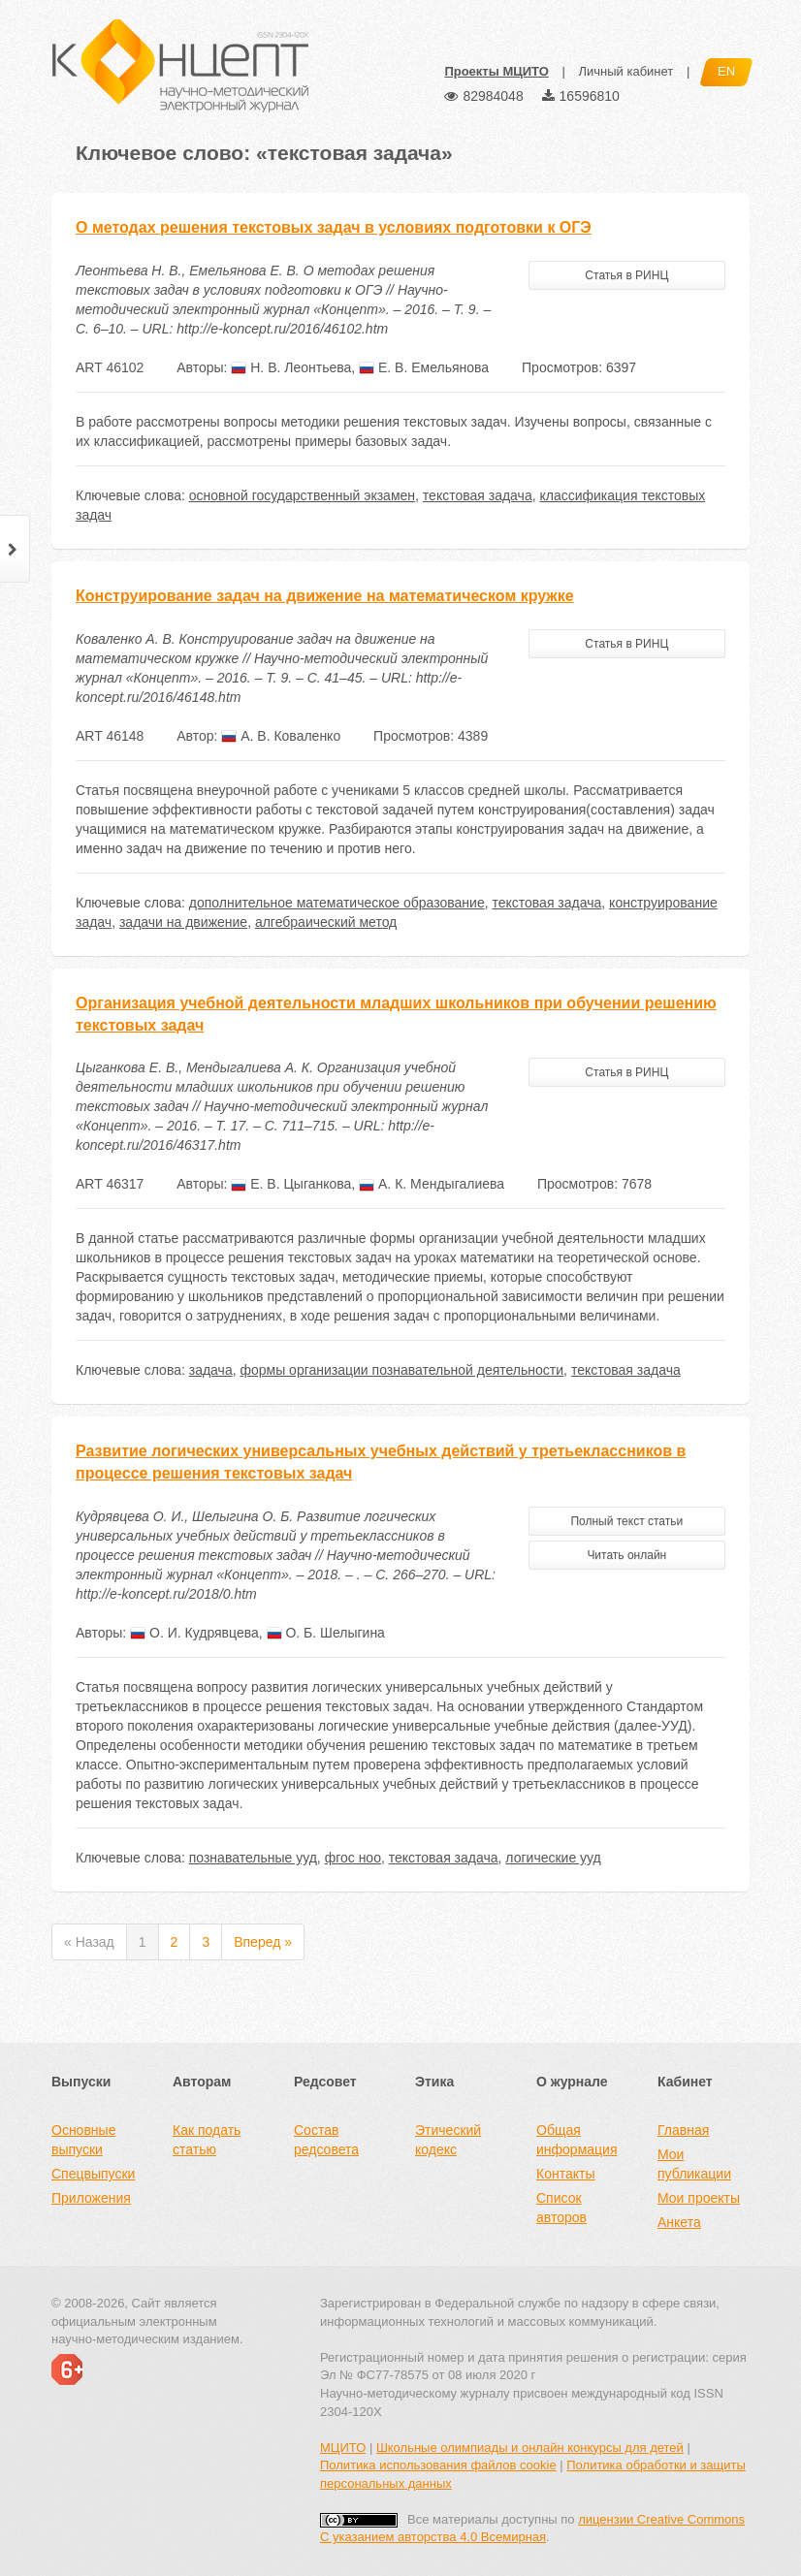  What do you see at coordinates (291, 1184) in the screenshot?
I see `Е. В. Цыганкова` at bounding box center [291, 1184].